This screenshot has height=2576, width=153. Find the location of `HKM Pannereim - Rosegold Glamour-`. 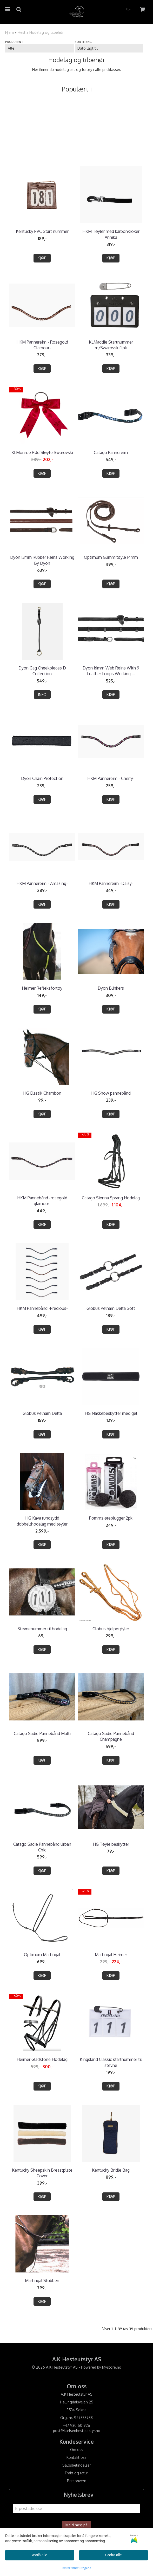

HKM Pannereim - Rosegold Glamour- is located at coordinates (42, 344).